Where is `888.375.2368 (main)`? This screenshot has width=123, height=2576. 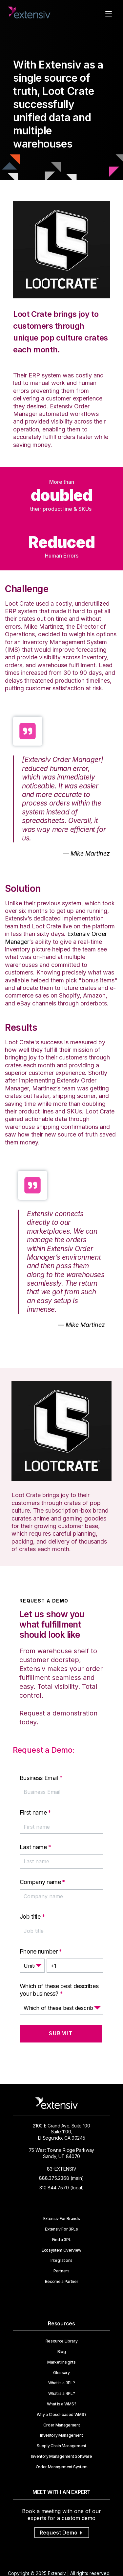
888.375.2368 (main) is located at coordinates (61, 2178).